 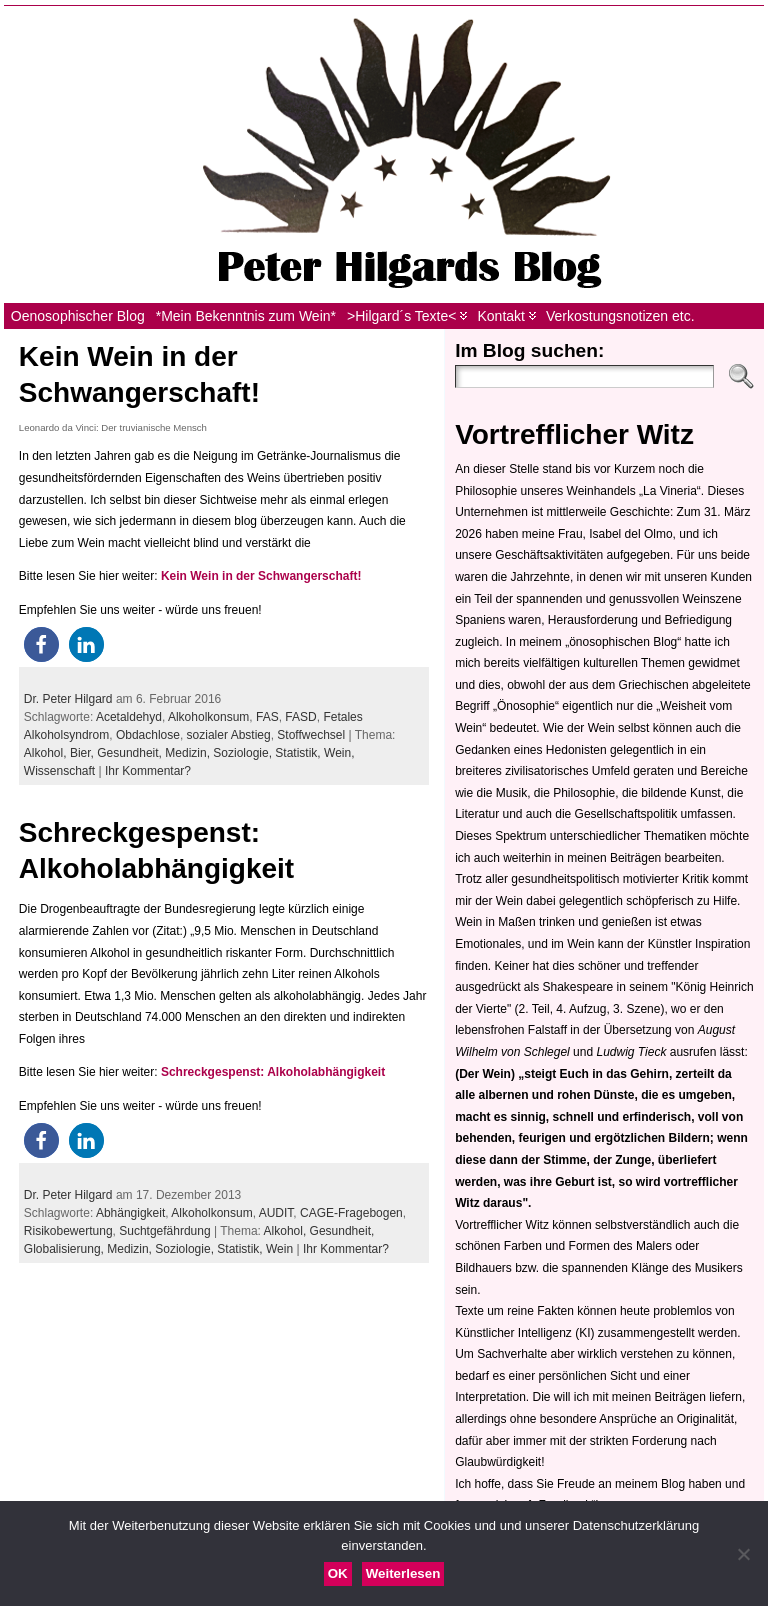 I want to click on Alkohol,, so click(x=47, y=753).